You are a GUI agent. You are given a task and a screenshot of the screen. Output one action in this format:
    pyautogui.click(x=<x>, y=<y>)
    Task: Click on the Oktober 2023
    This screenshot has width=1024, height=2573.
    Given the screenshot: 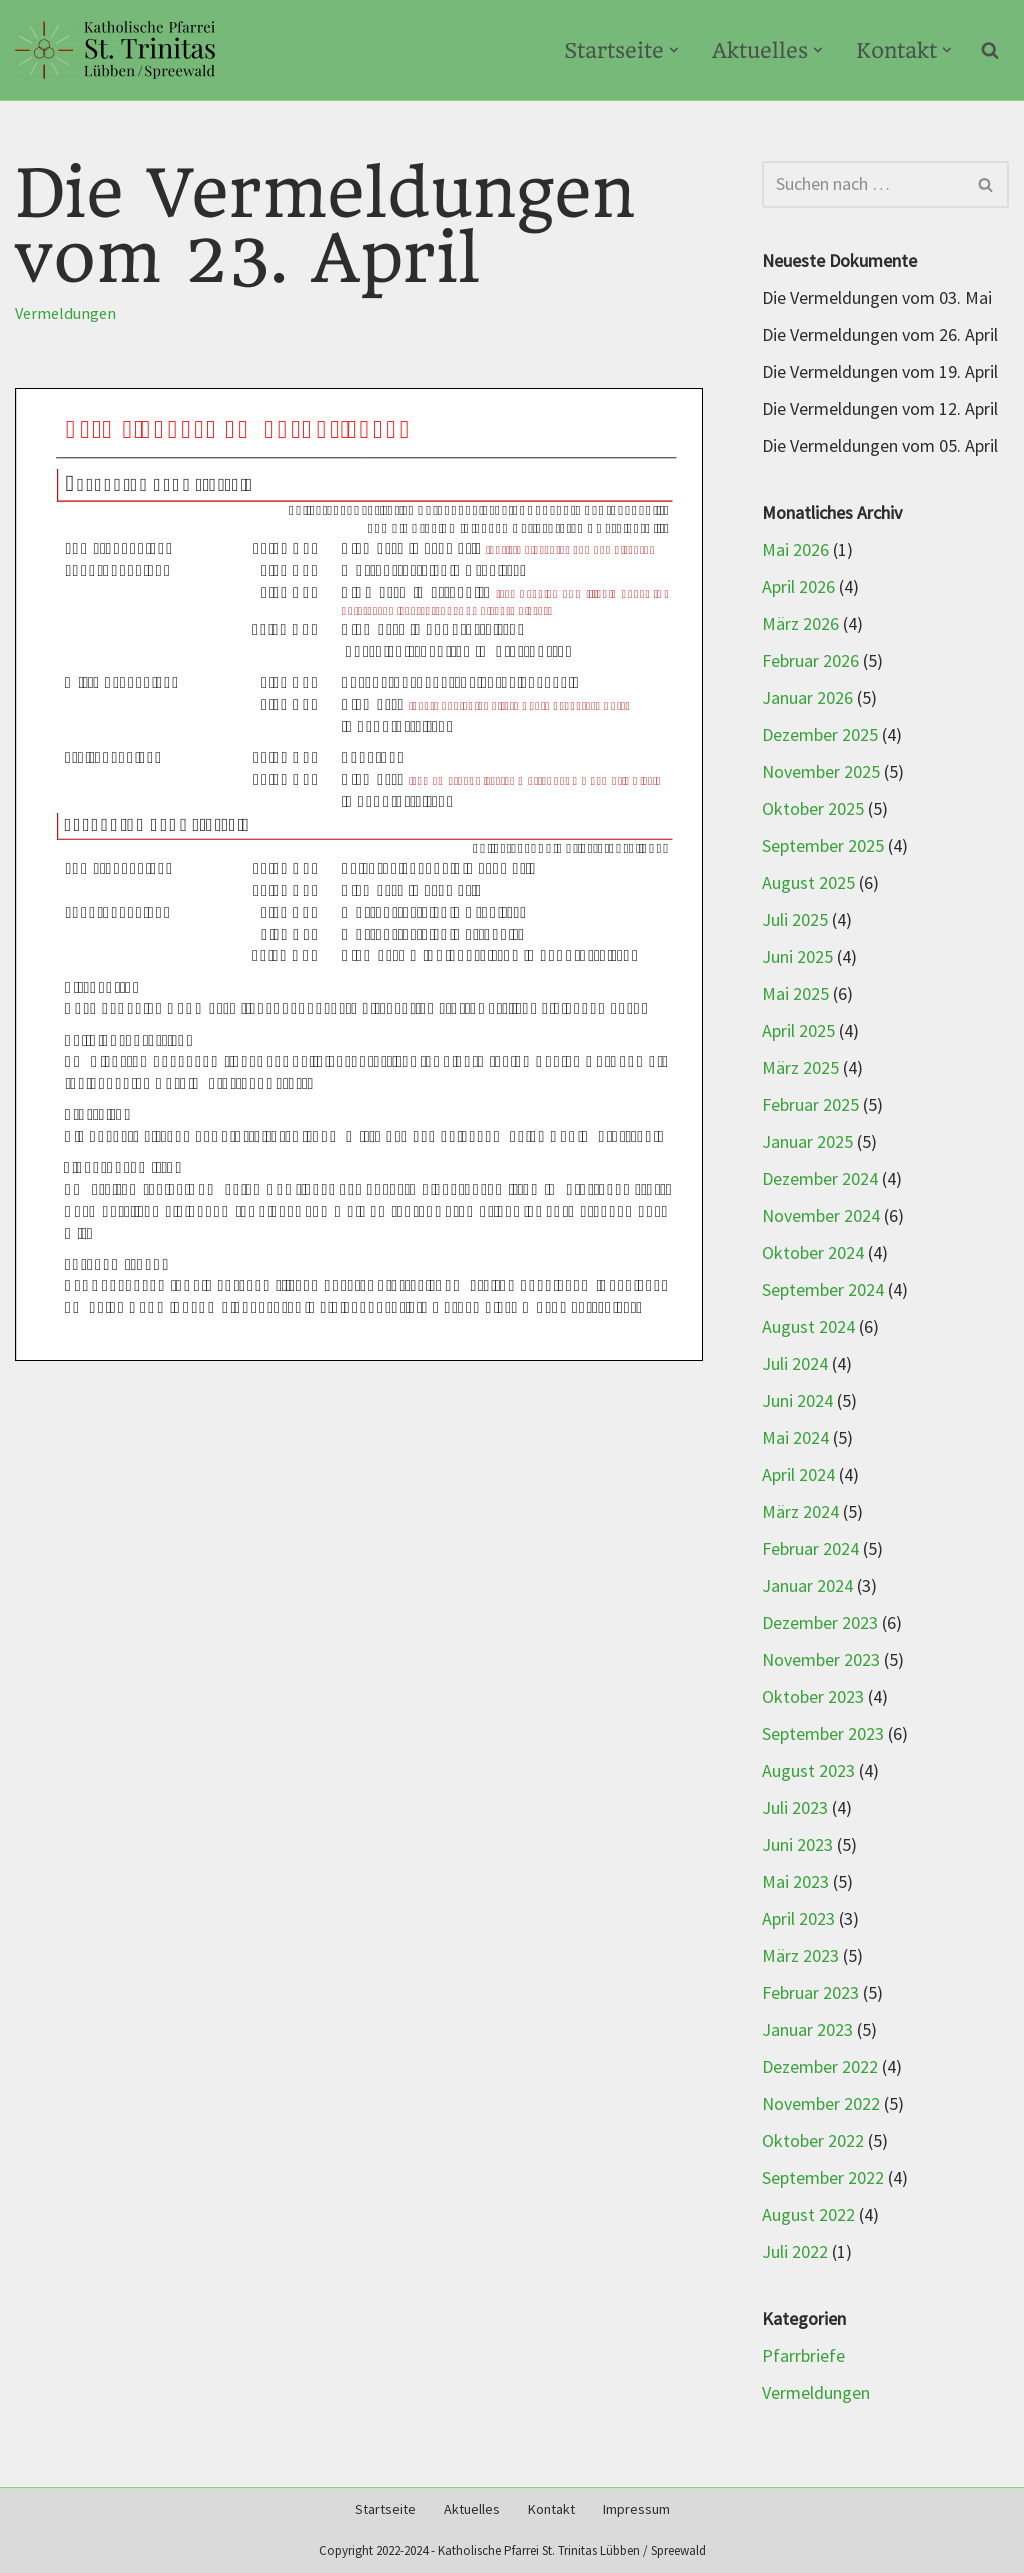 What is the action you would take?
    pyautogui.click(x=813, y=1697)
    